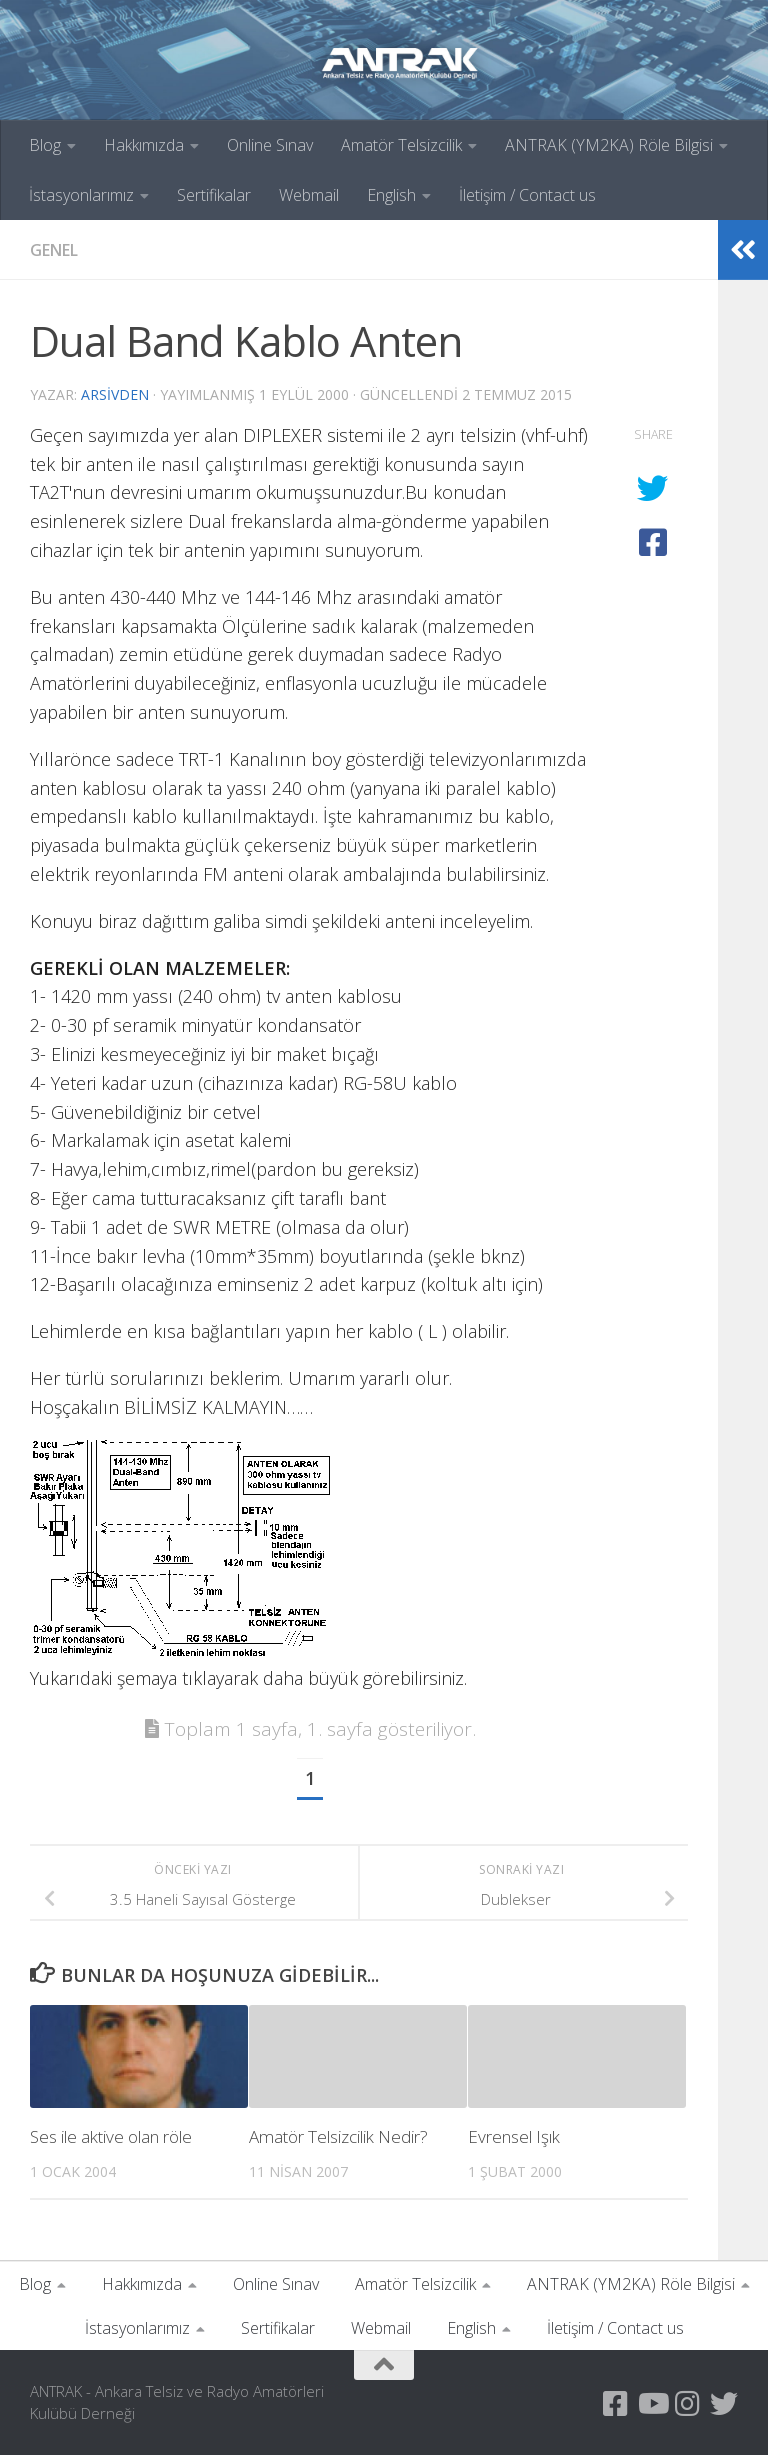 Image resolution: width=768 pixels, height=2455 pixels. What do you see at coordinates (688, 2404) in the screenshot?
I see `[Instagram Sayfamız]` at bounding box center [688, 2404].